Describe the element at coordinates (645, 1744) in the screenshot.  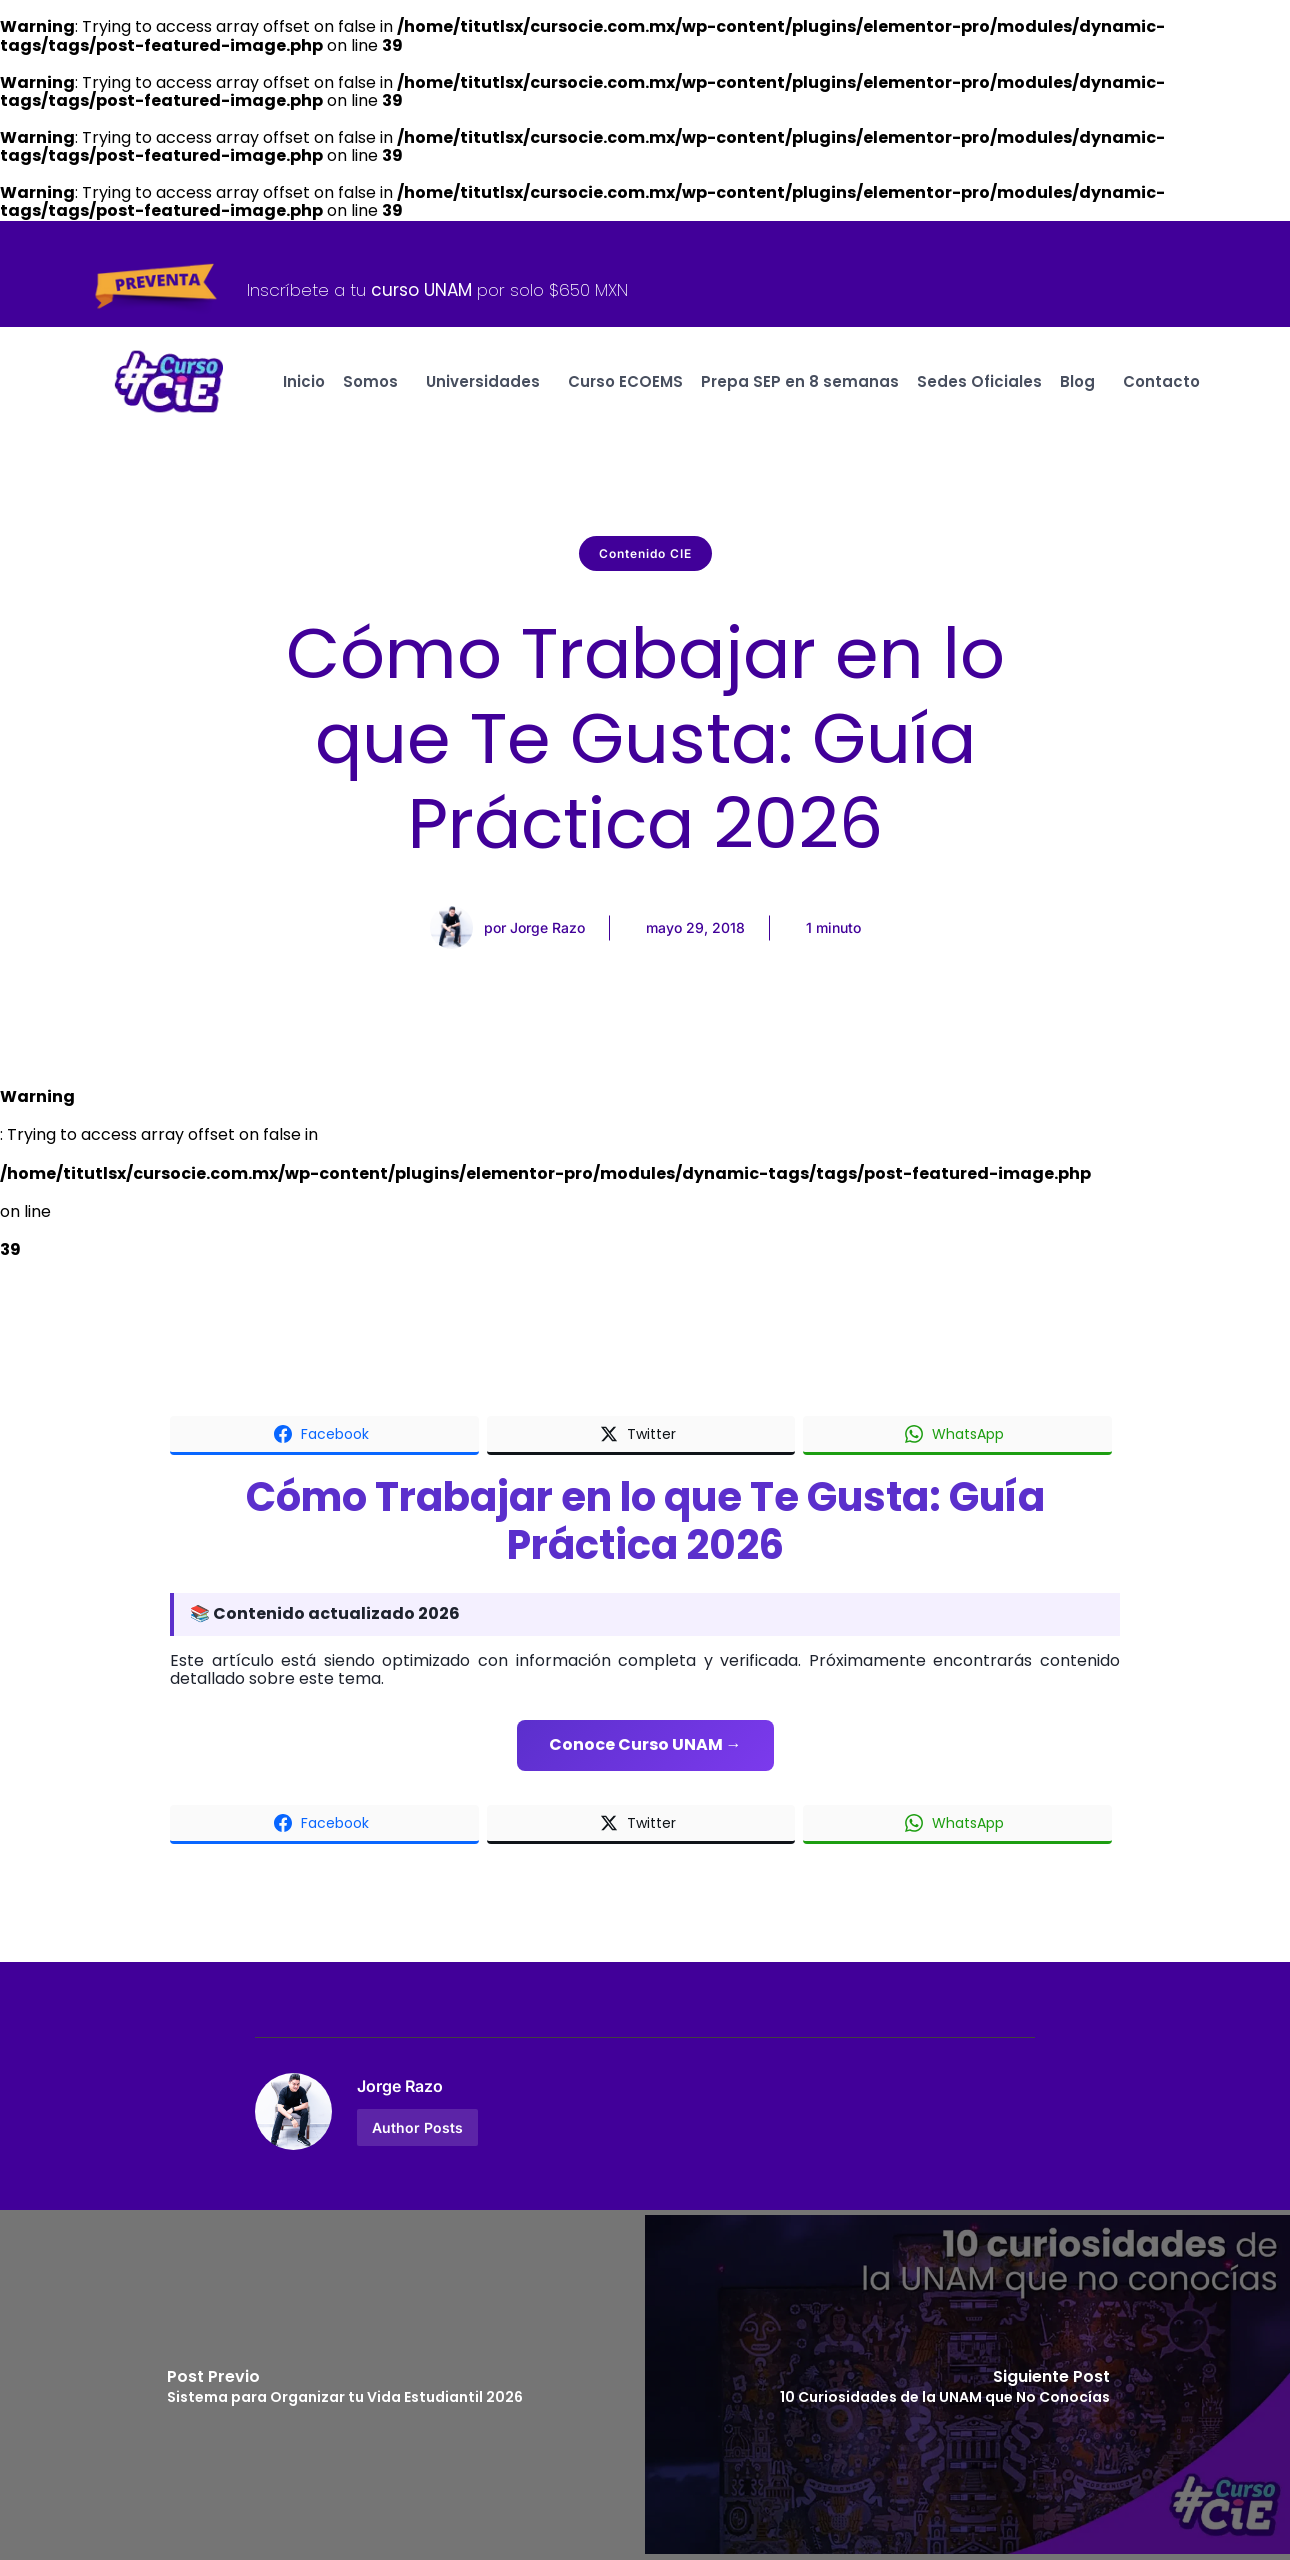
I see `Conoce Curso UNAM →` at that location.